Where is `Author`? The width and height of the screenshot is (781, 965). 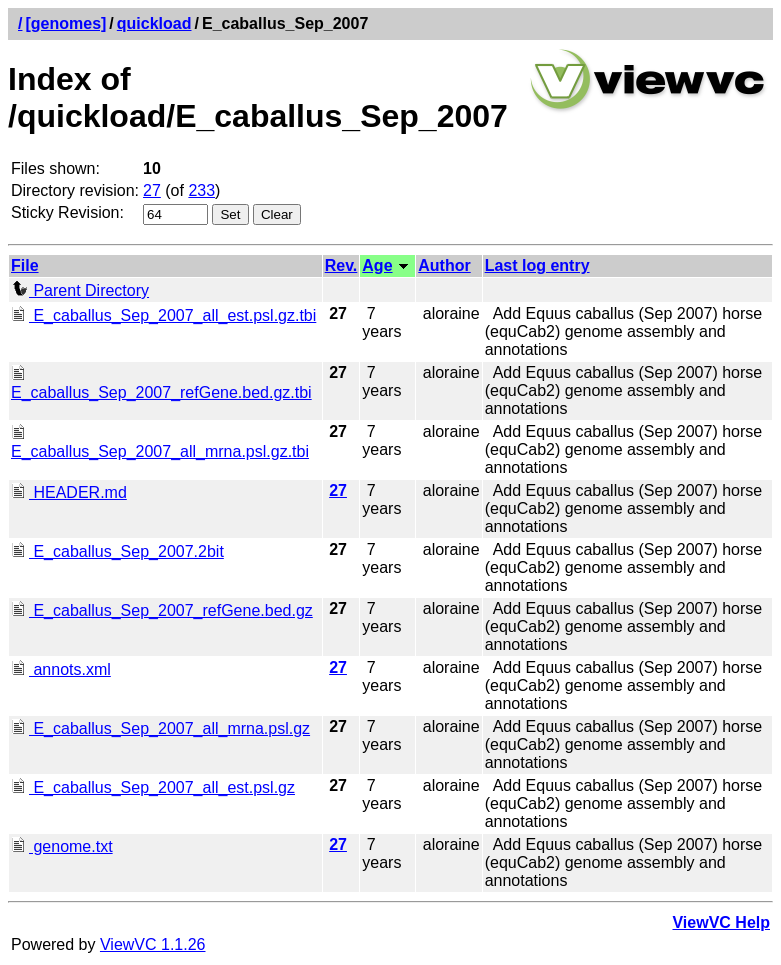
Author is located at coordinates (444, 265).